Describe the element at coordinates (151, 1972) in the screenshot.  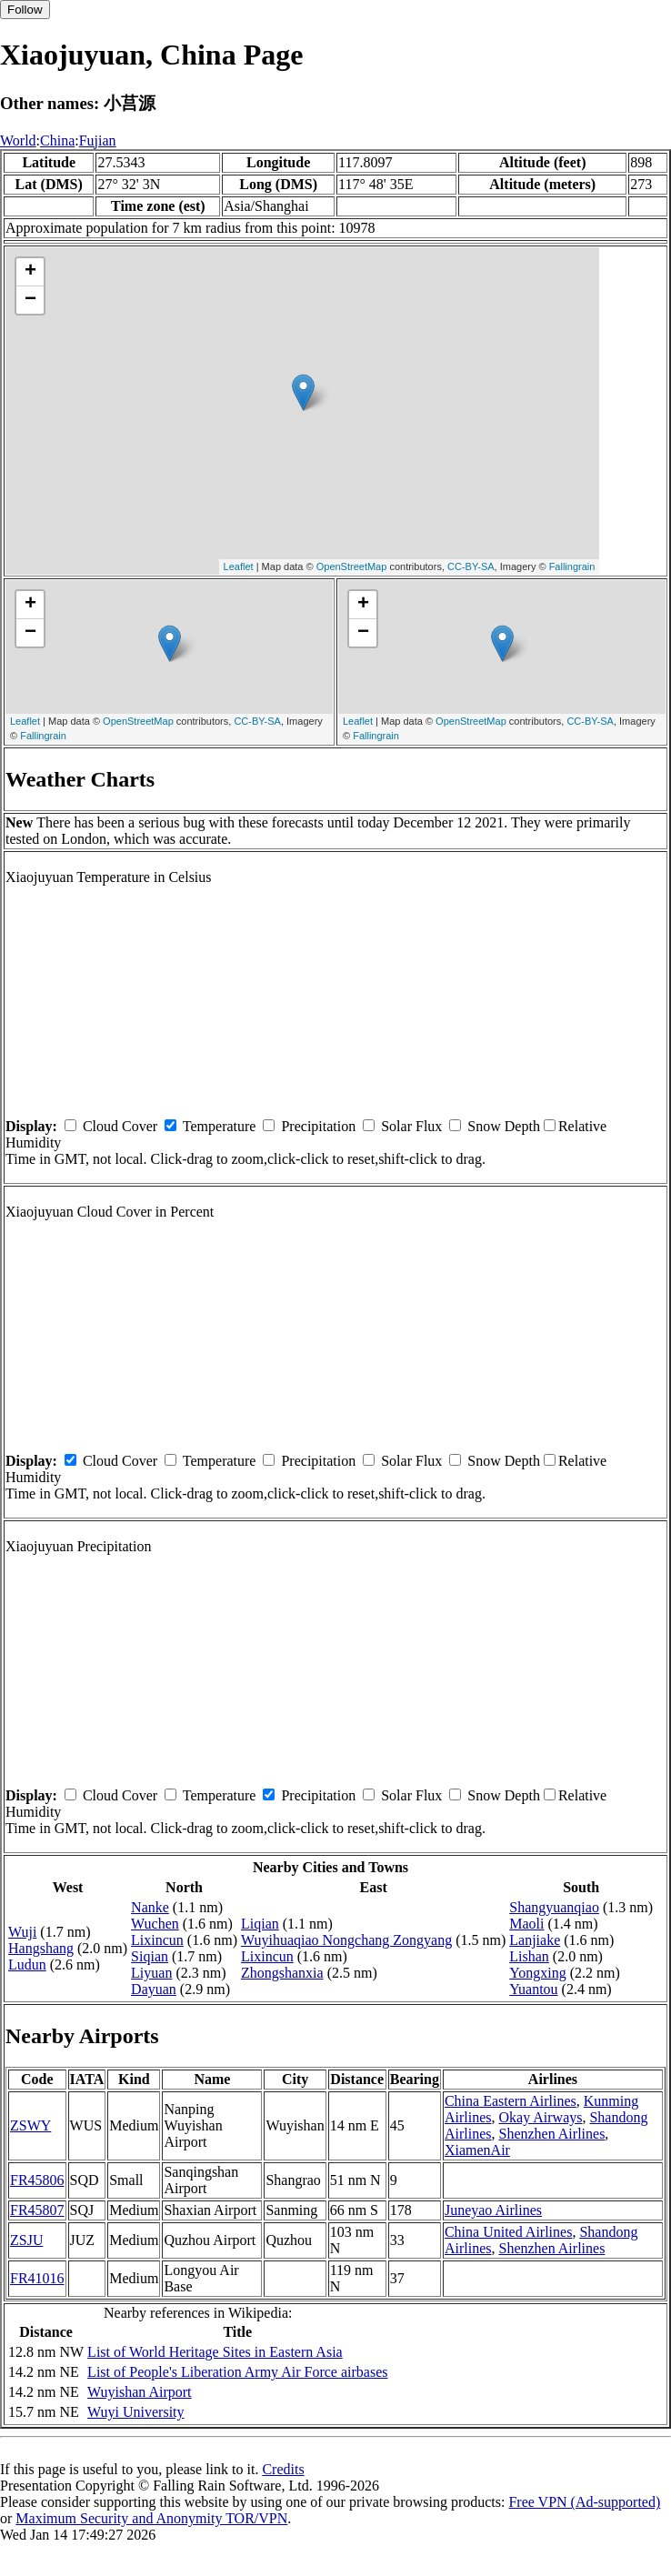
I see `Liyuan` at that location.